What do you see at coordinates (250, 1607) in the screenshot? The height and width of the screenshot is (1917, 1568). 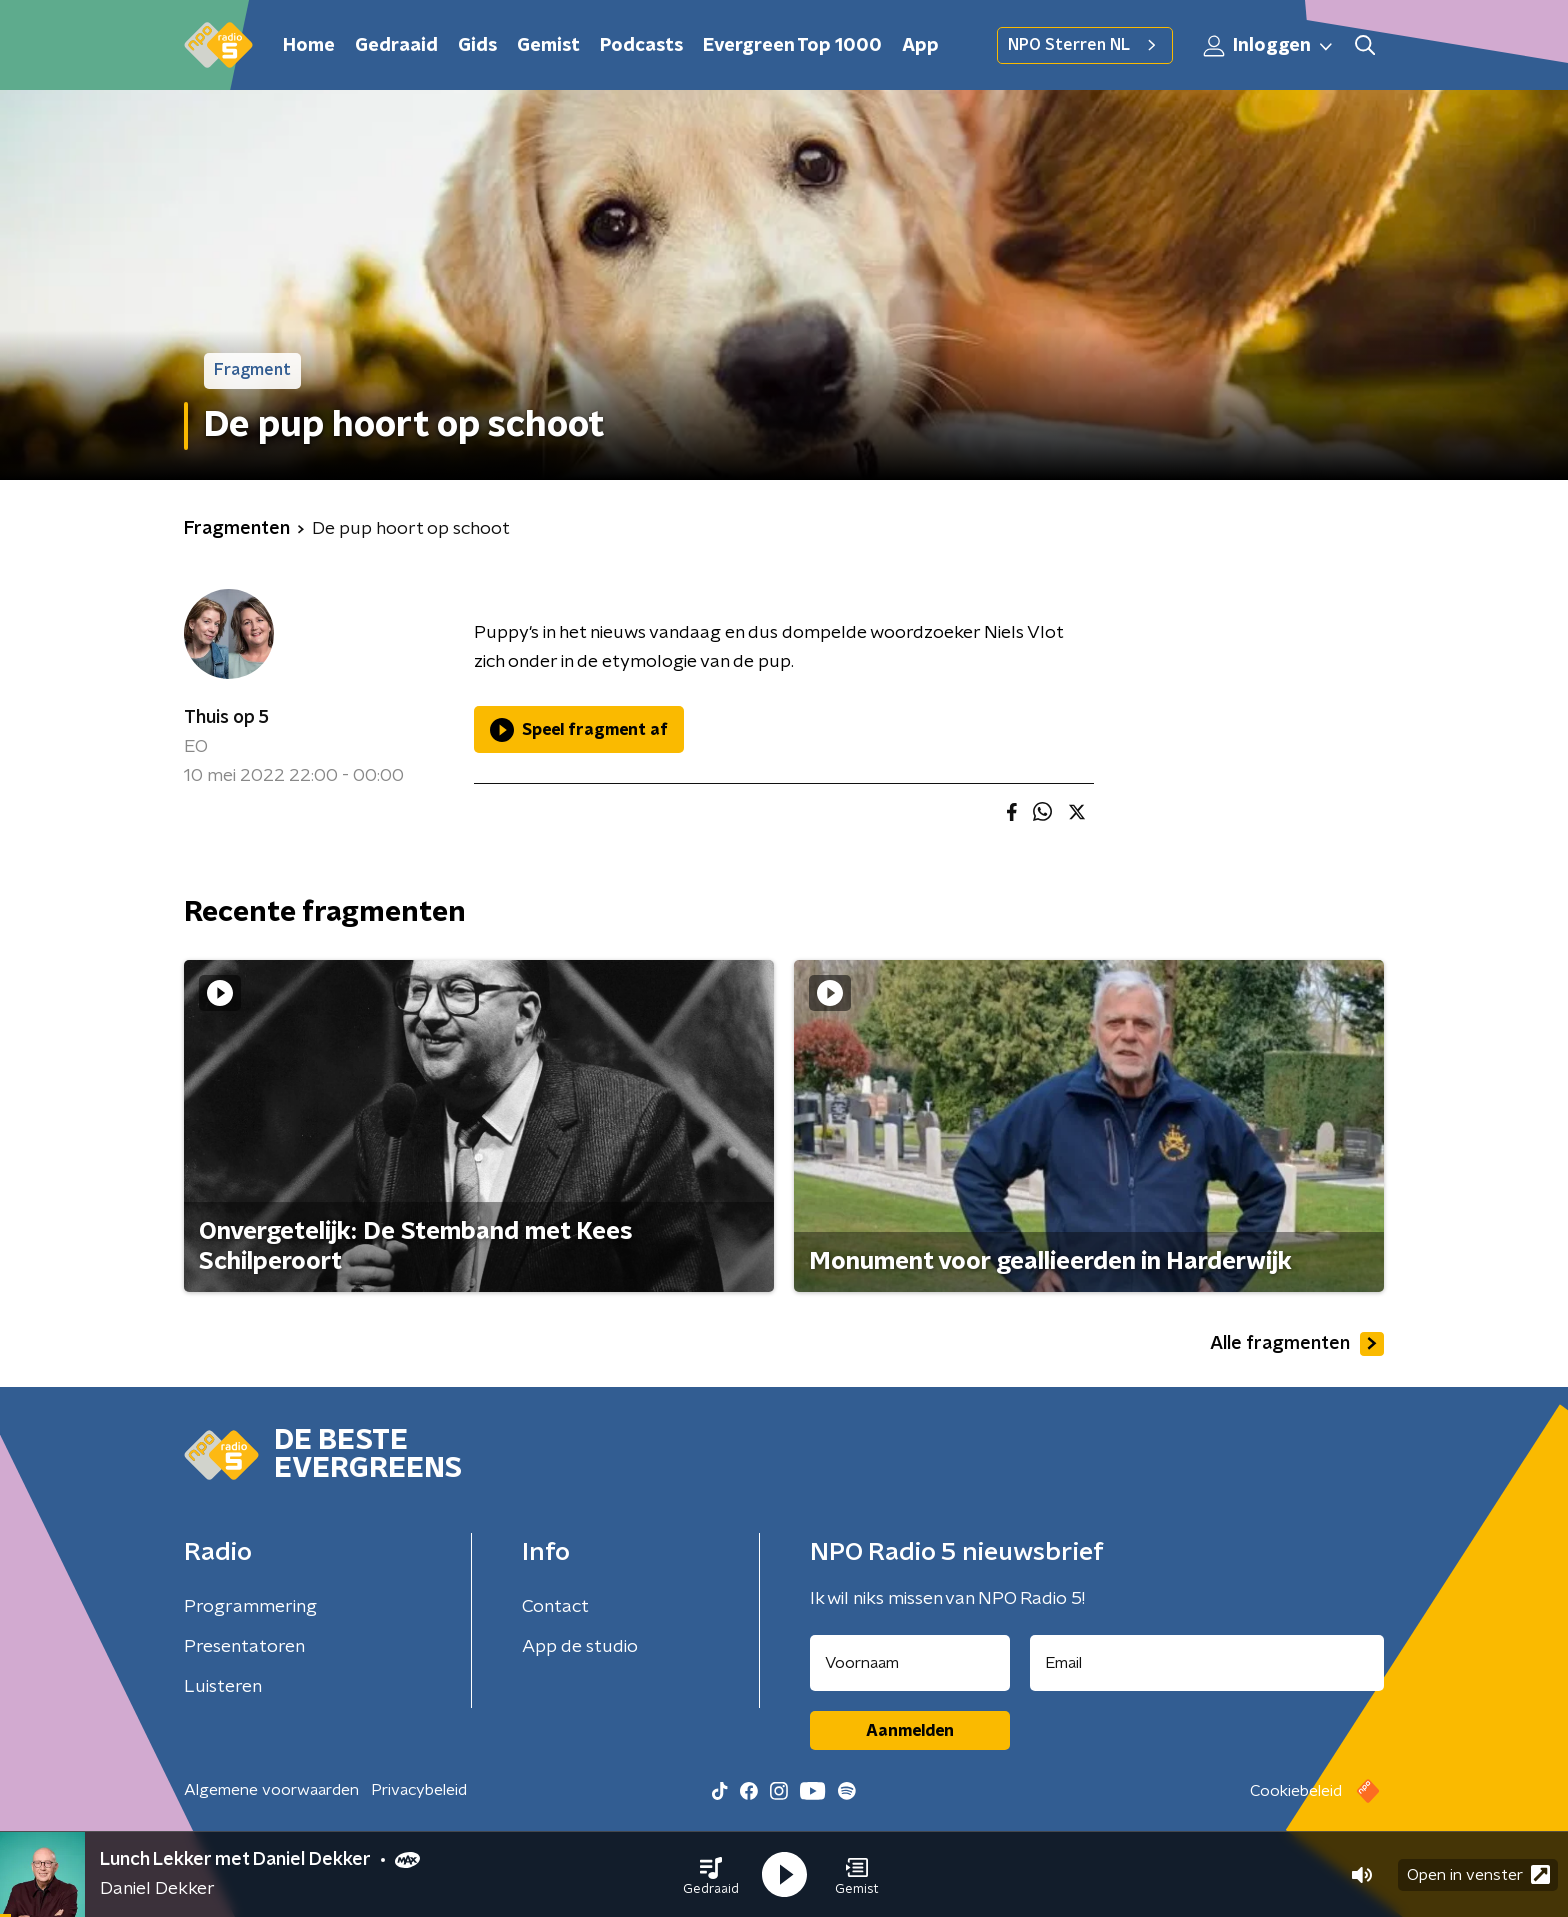 I see `Programmering` at bounding box center [250, 1607].